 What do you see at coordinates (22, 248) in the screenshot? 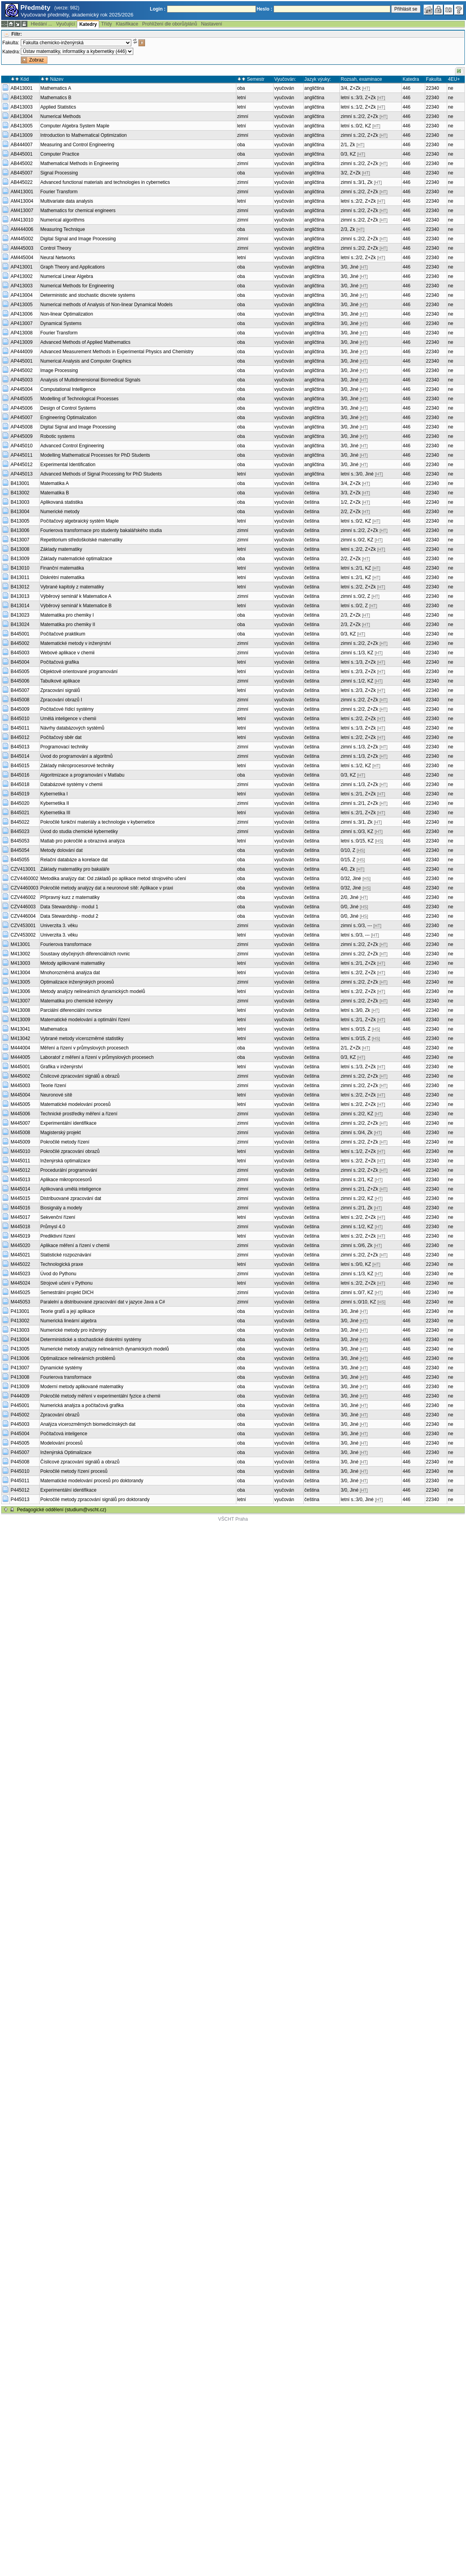
I see `AM445003` at bounding box center [22, 248].